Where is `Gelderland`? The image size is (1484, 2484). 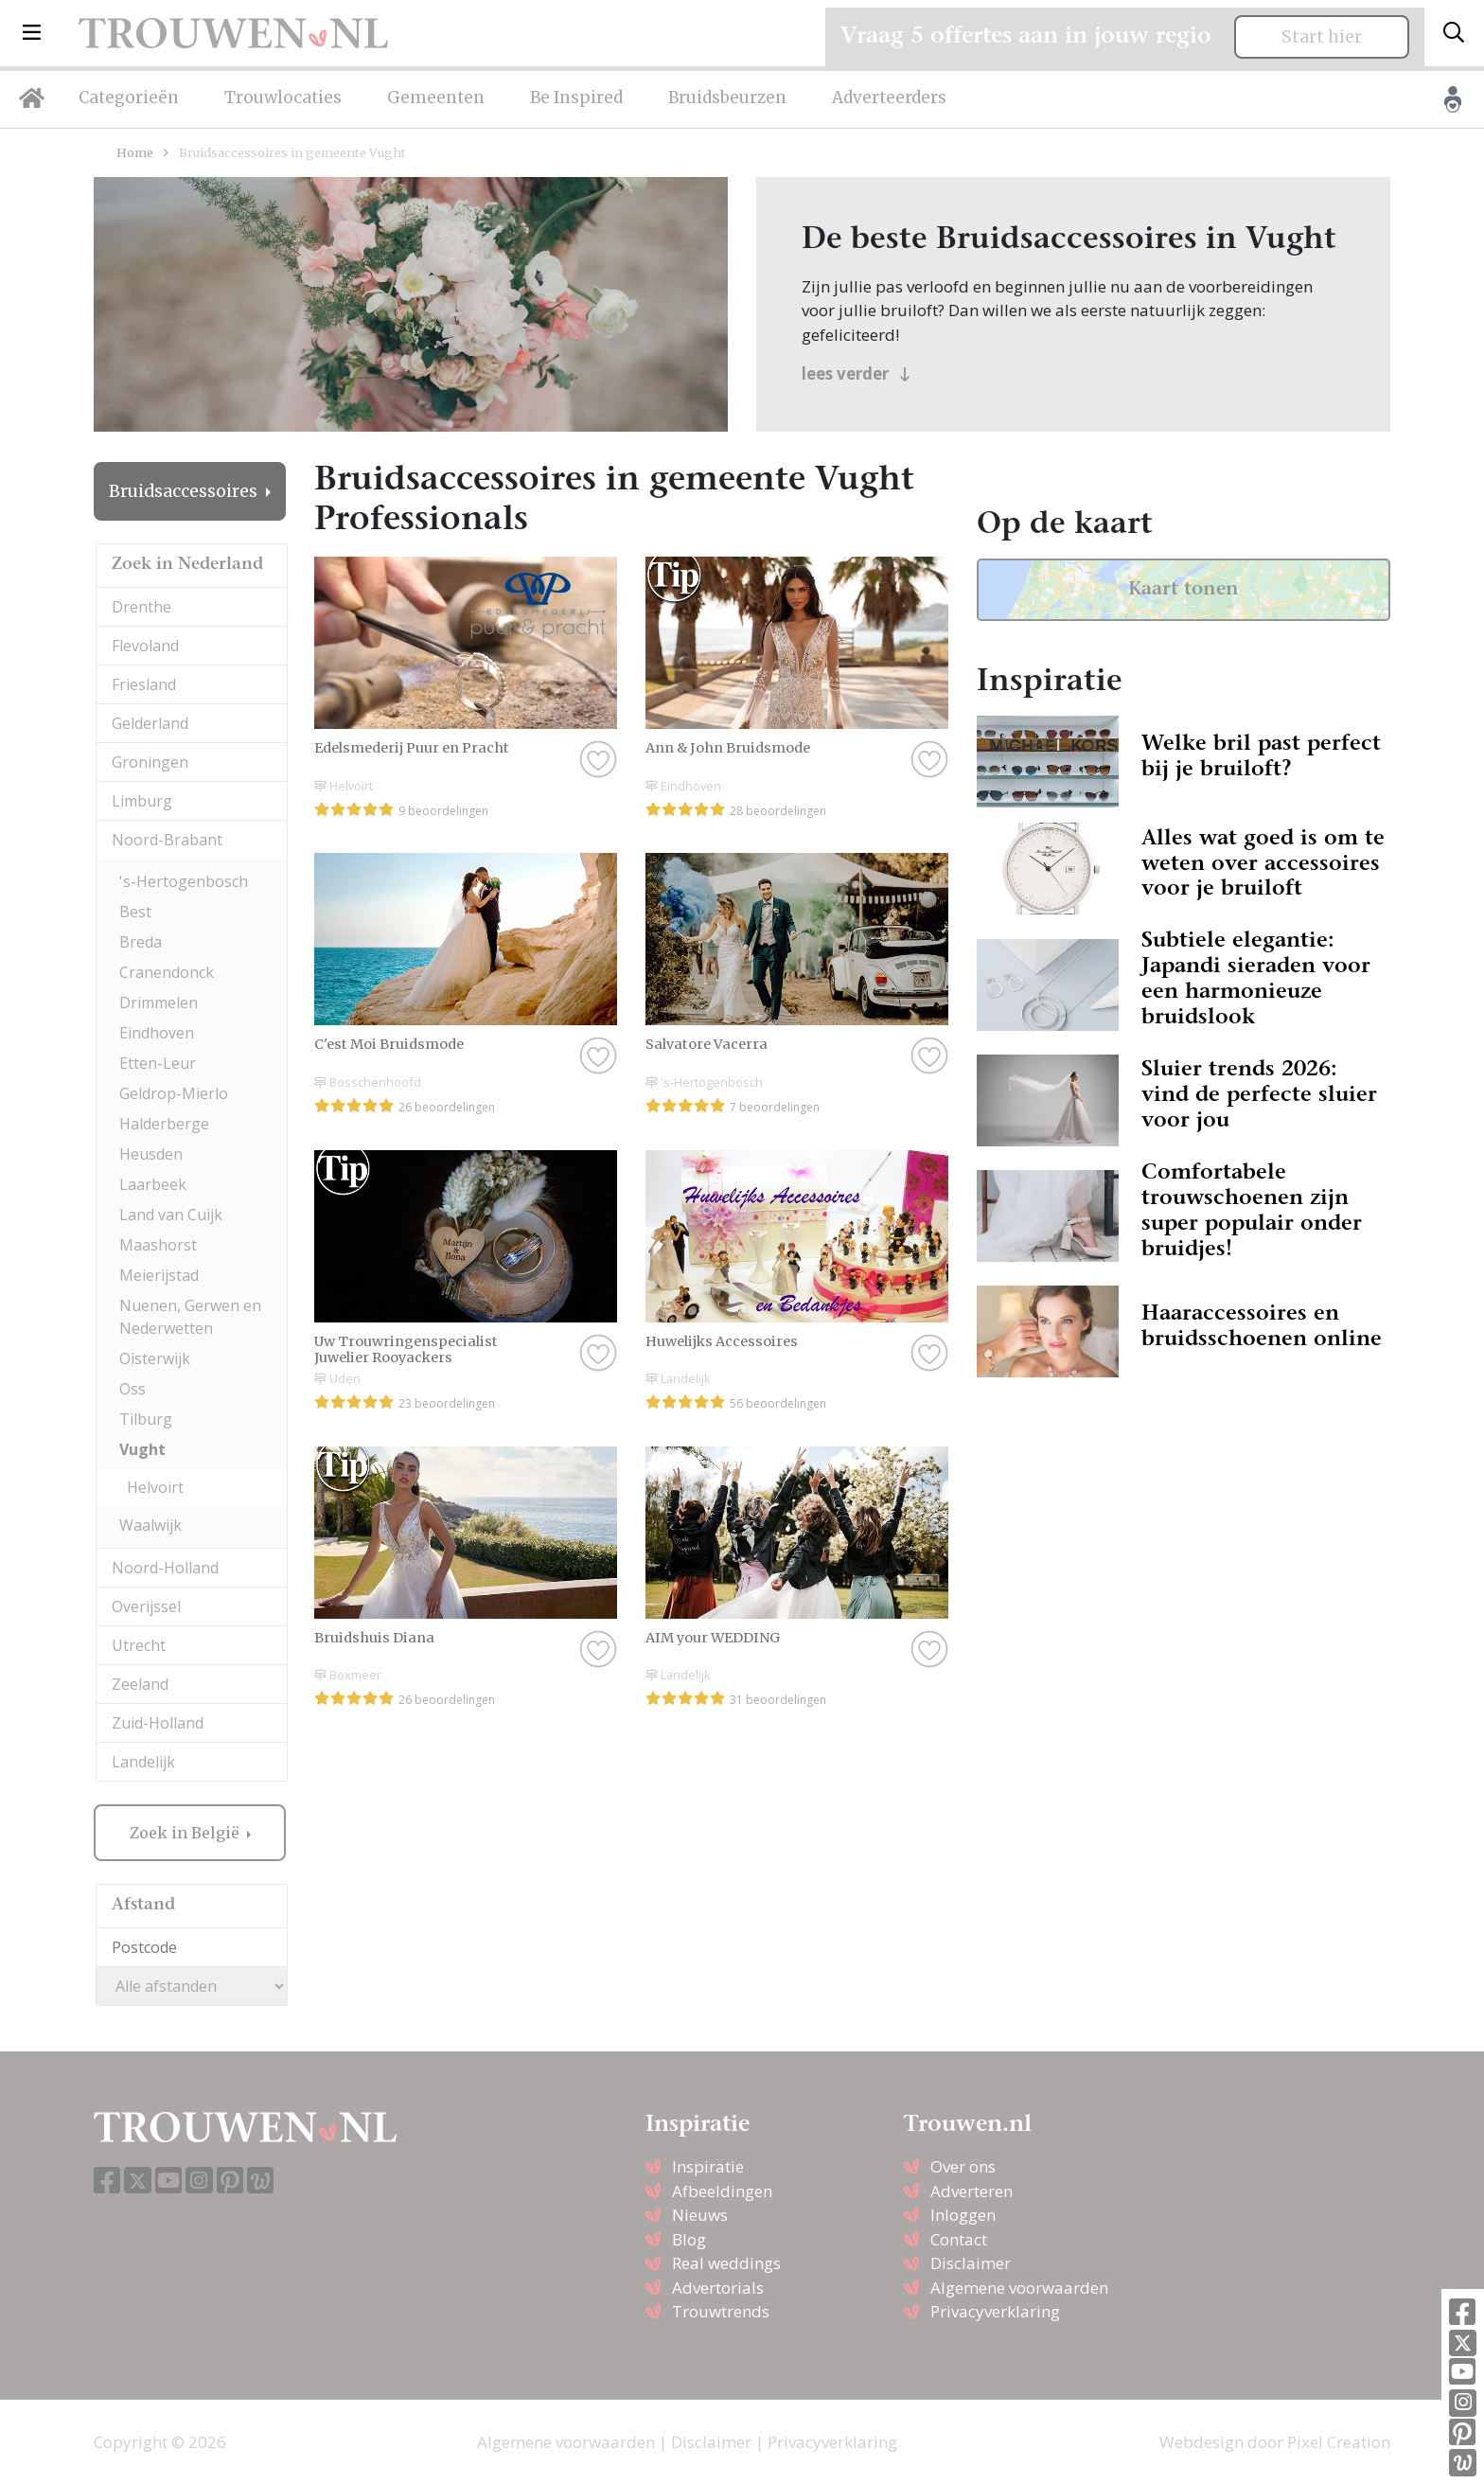
Gelderland is located at coordinates (150, 723).